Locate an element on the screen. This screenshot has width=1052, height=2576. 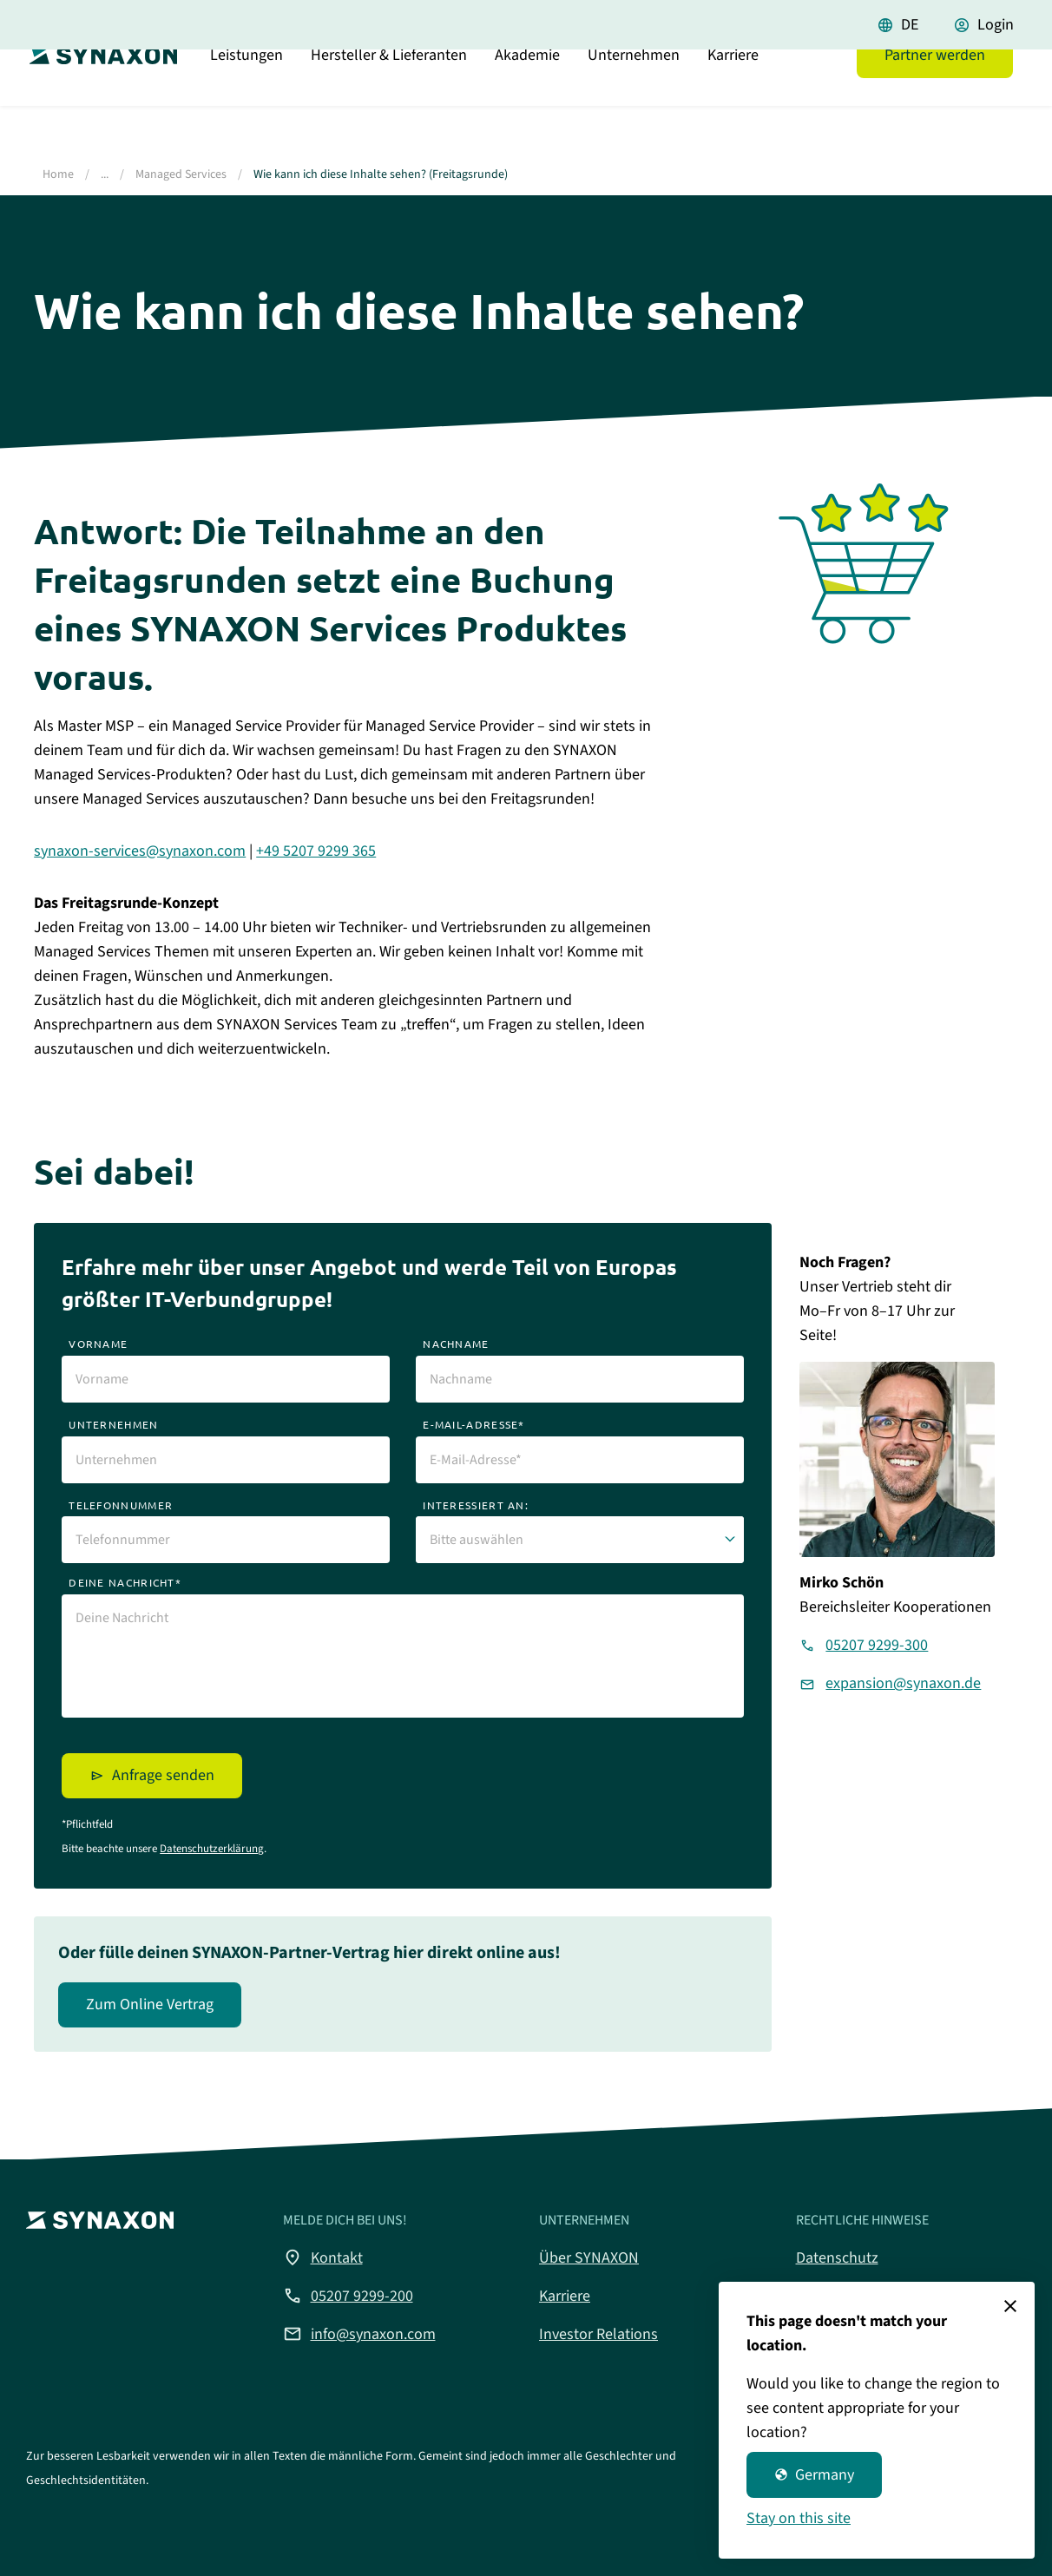
+49 5207 9299 365 is located at coordinates (316, 851).